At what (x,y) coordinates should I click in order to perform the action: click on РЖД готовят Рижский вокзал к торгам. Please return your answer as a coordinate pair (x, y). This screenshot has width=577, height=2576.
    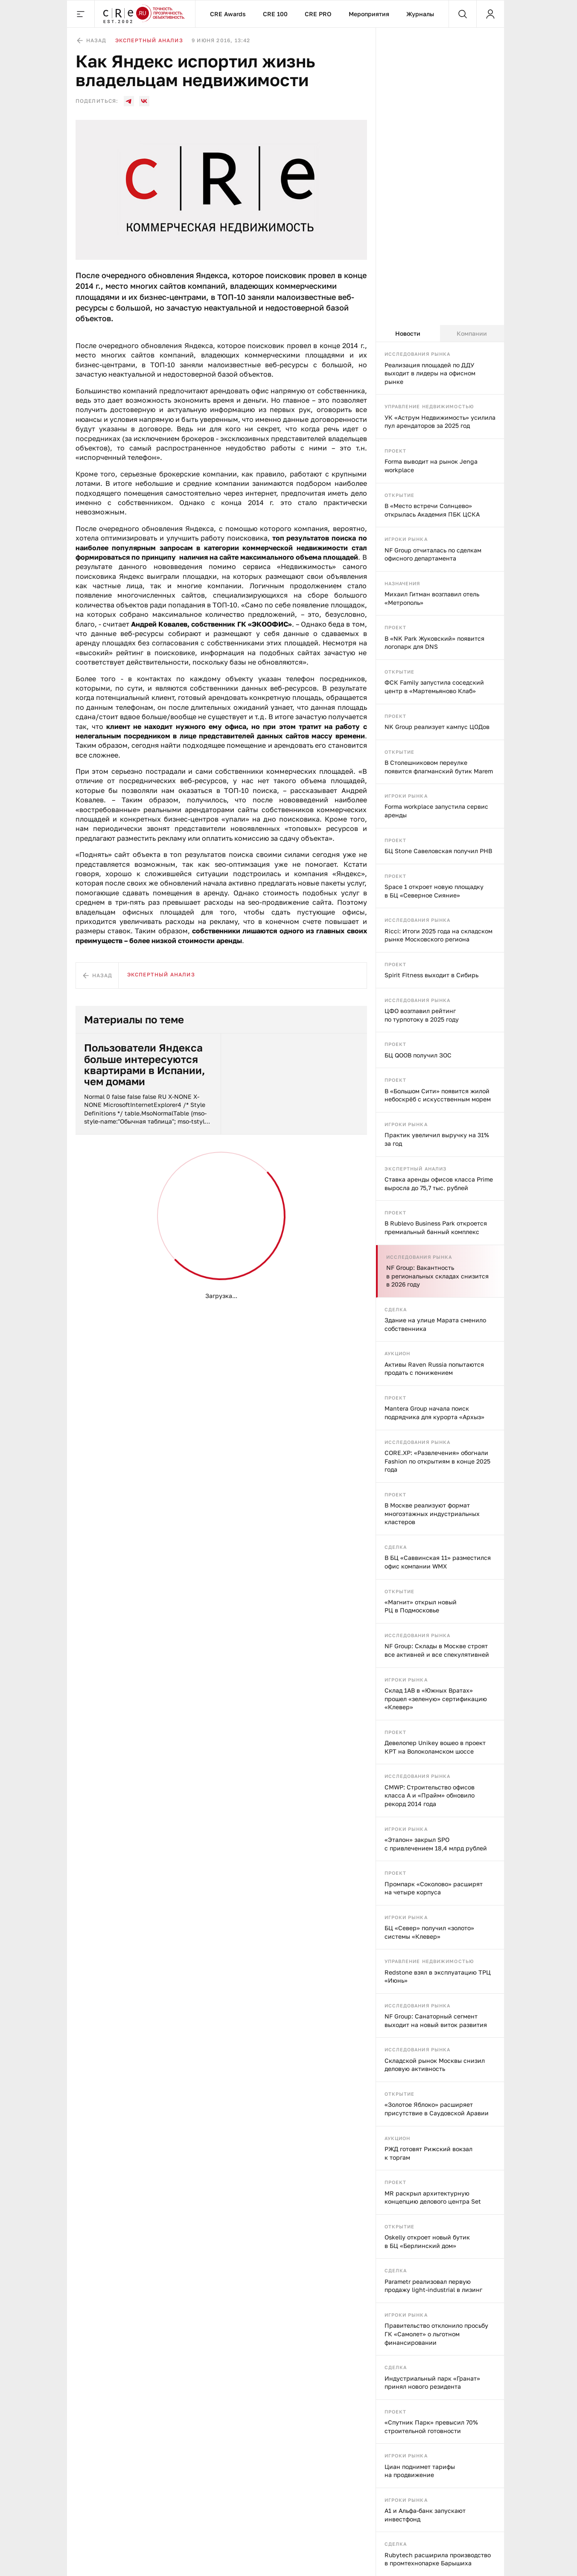
    Looking at the image, I should click on (428, 2153).